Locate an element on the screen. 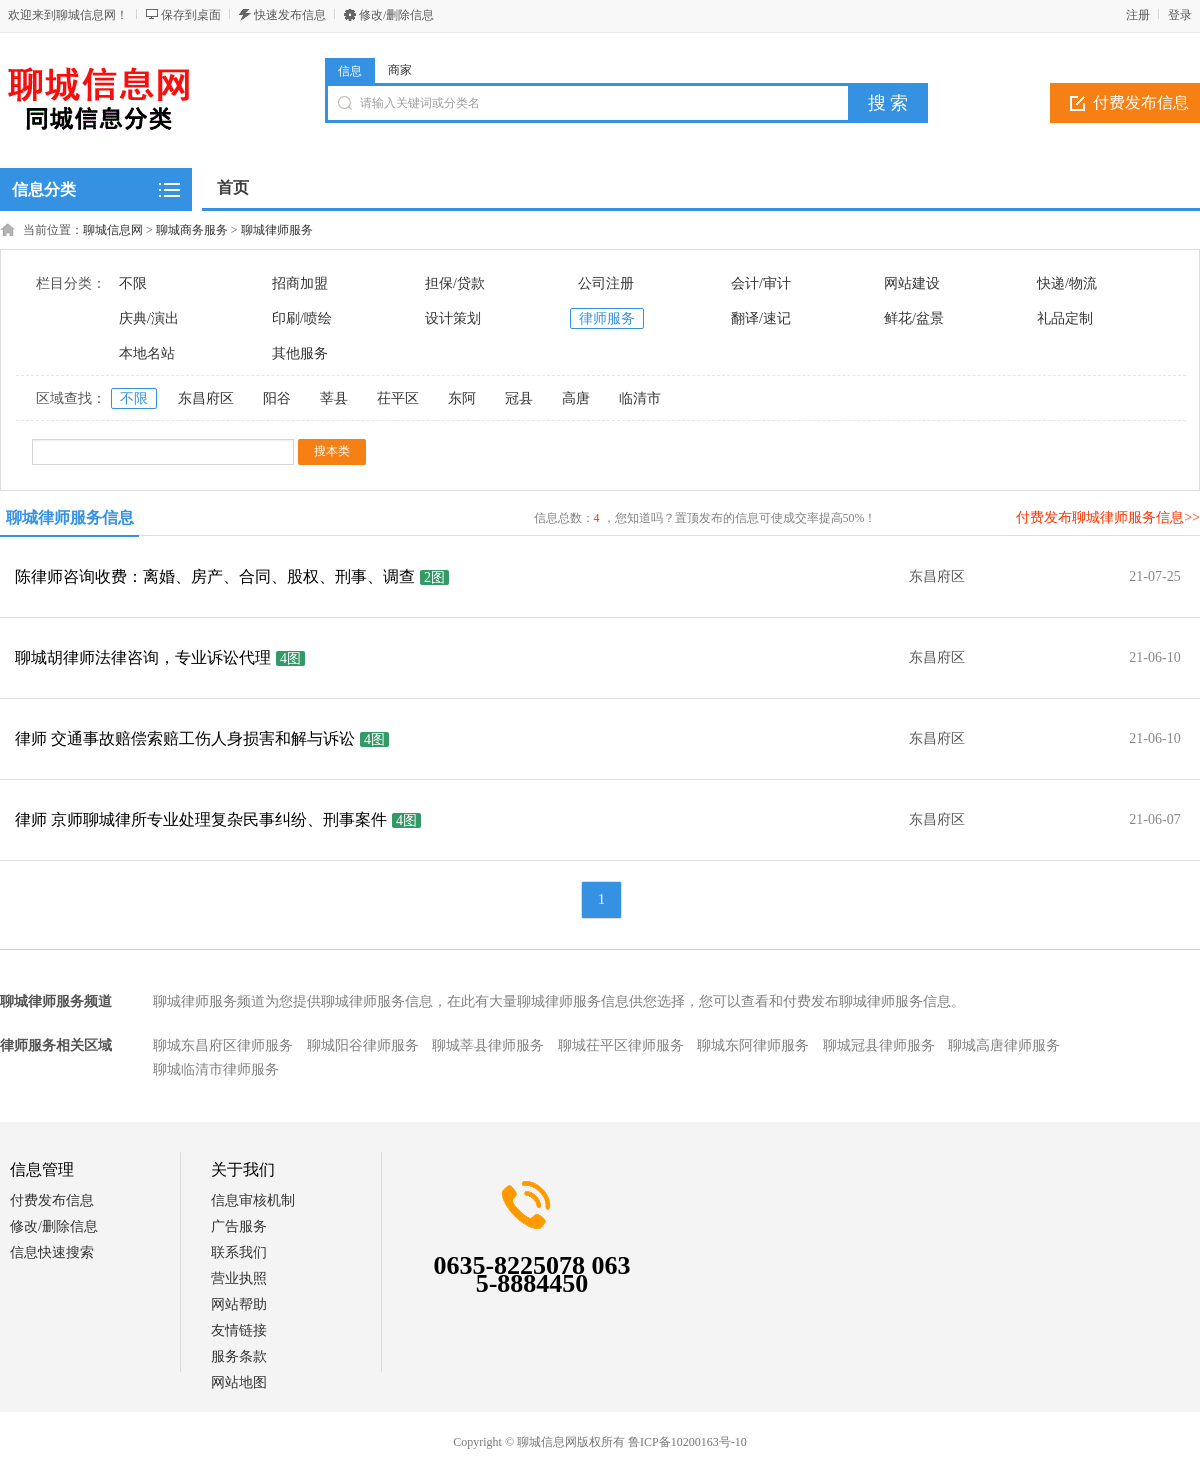 The image size is (1200, 1472). 聊城信息网 is located at coordinates (113, 230).